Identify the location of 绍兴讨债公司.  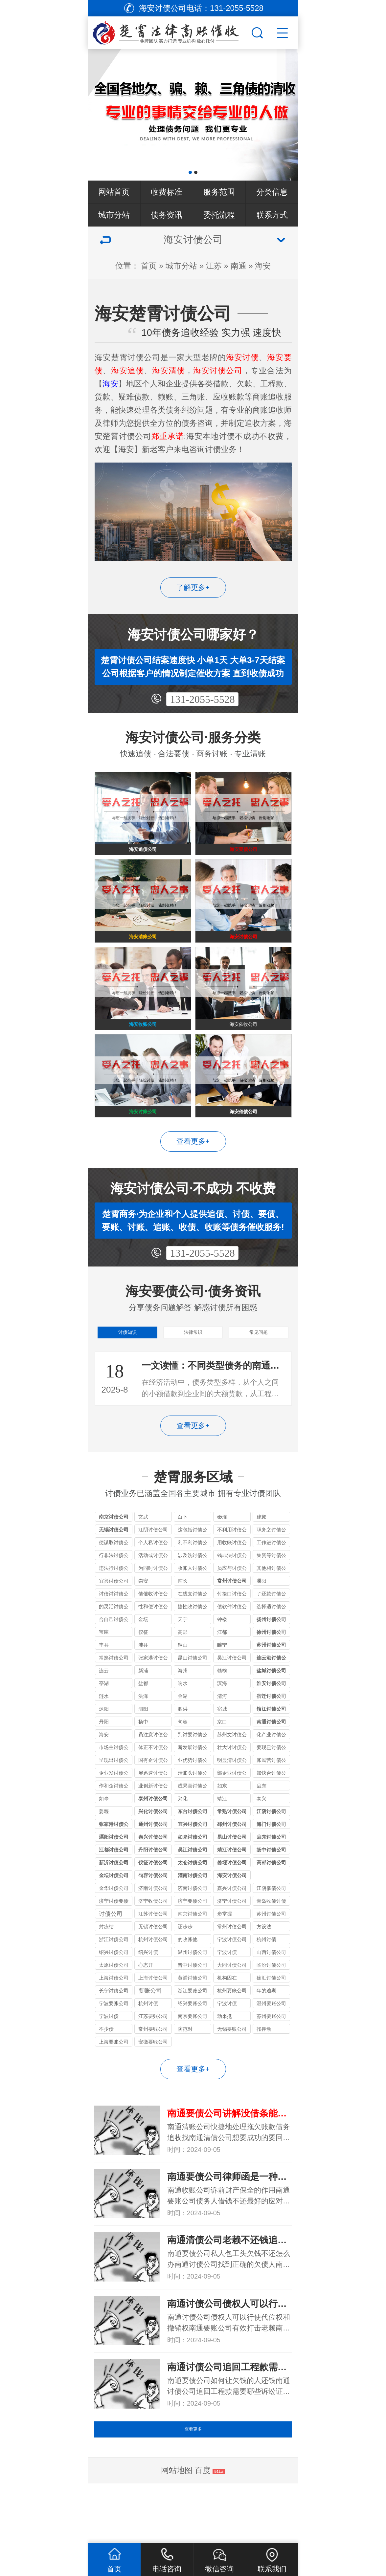
(113, 1995).